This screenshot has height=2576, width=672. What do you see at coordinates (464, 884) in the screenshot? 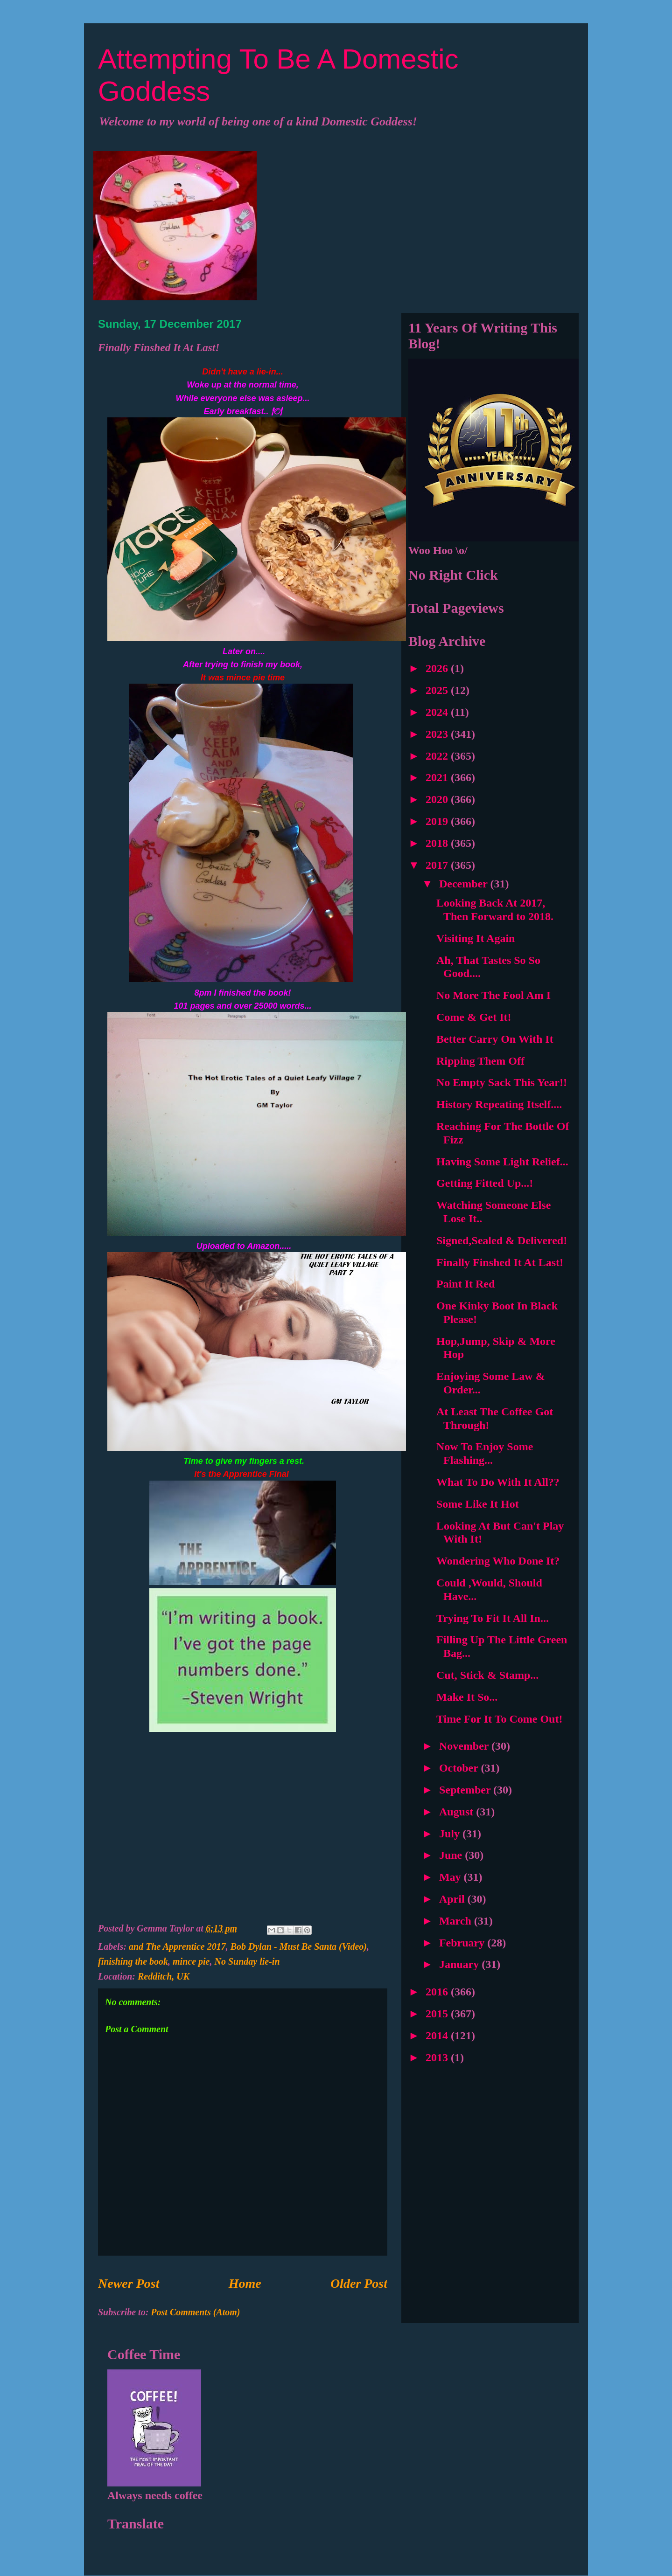
I see `December` at bounding box center [464, 884].